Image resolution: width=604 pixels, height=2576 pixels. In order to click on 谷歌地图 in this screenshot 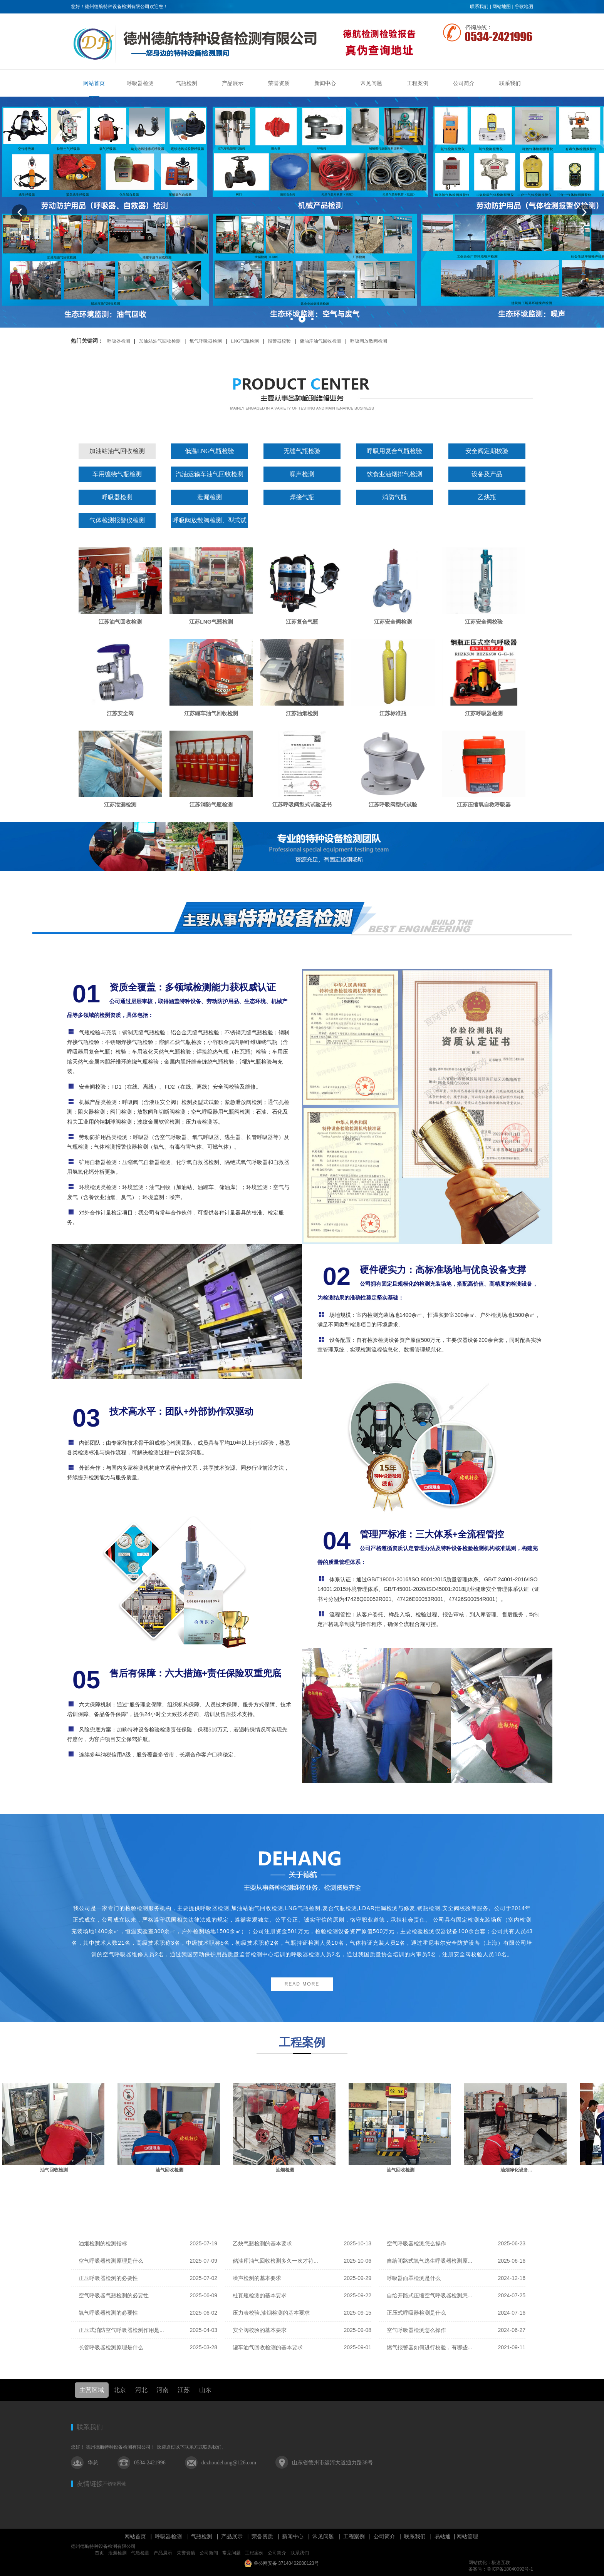, I will do `click(524, 6)`.